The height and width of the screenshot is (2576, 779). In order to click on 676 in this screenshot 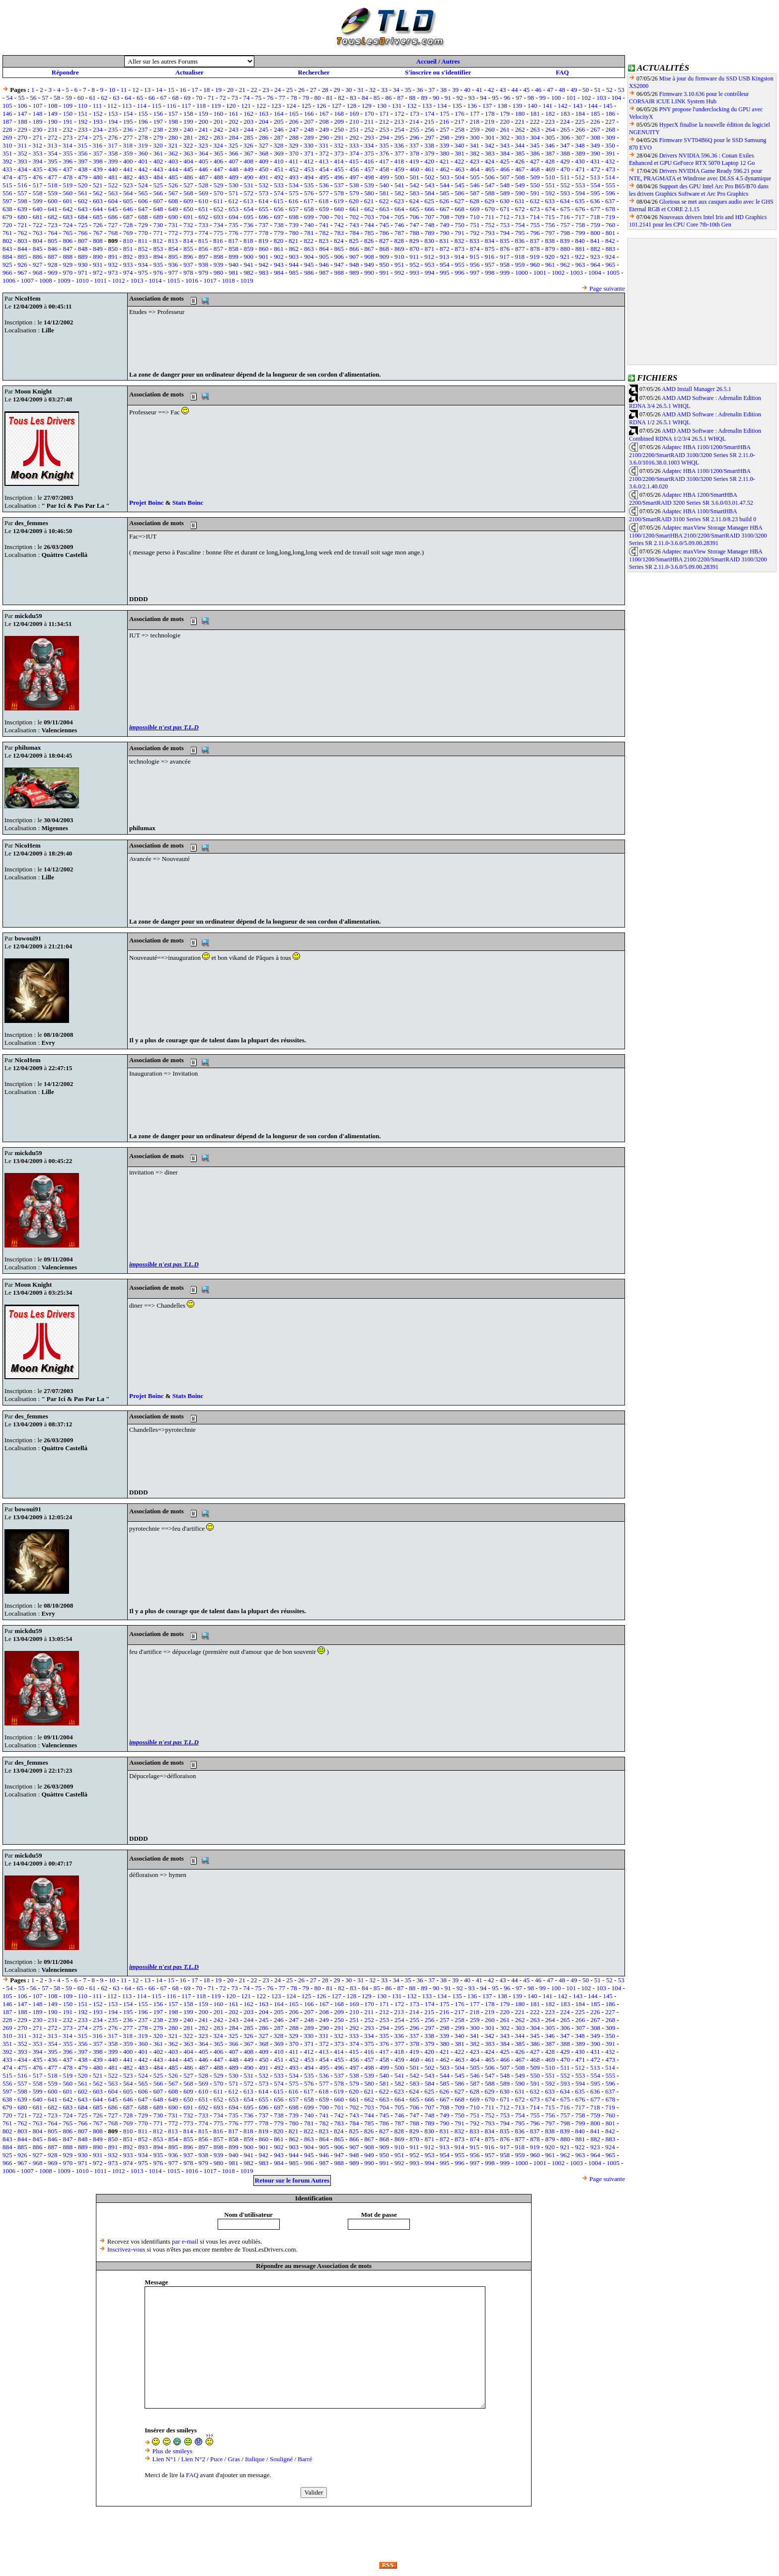, I will do `click(580, 209)`.